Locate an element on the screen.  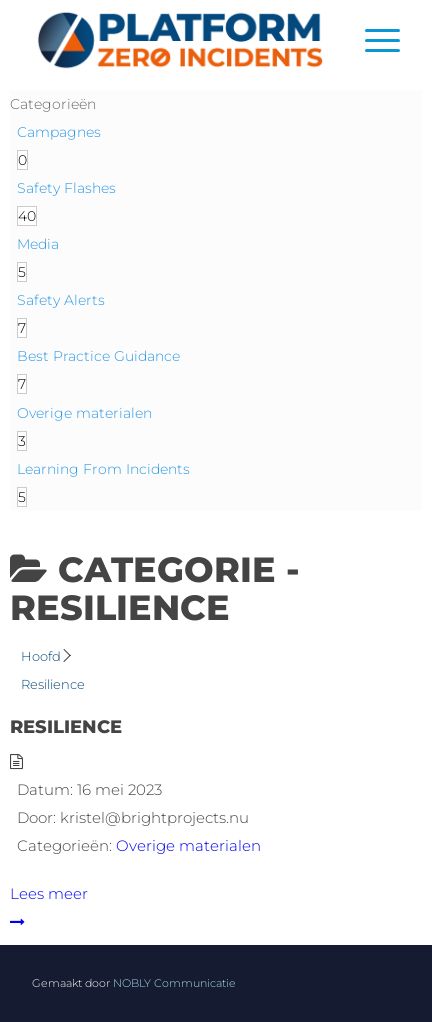
[menuitem] is located at coordinates (372, 40).